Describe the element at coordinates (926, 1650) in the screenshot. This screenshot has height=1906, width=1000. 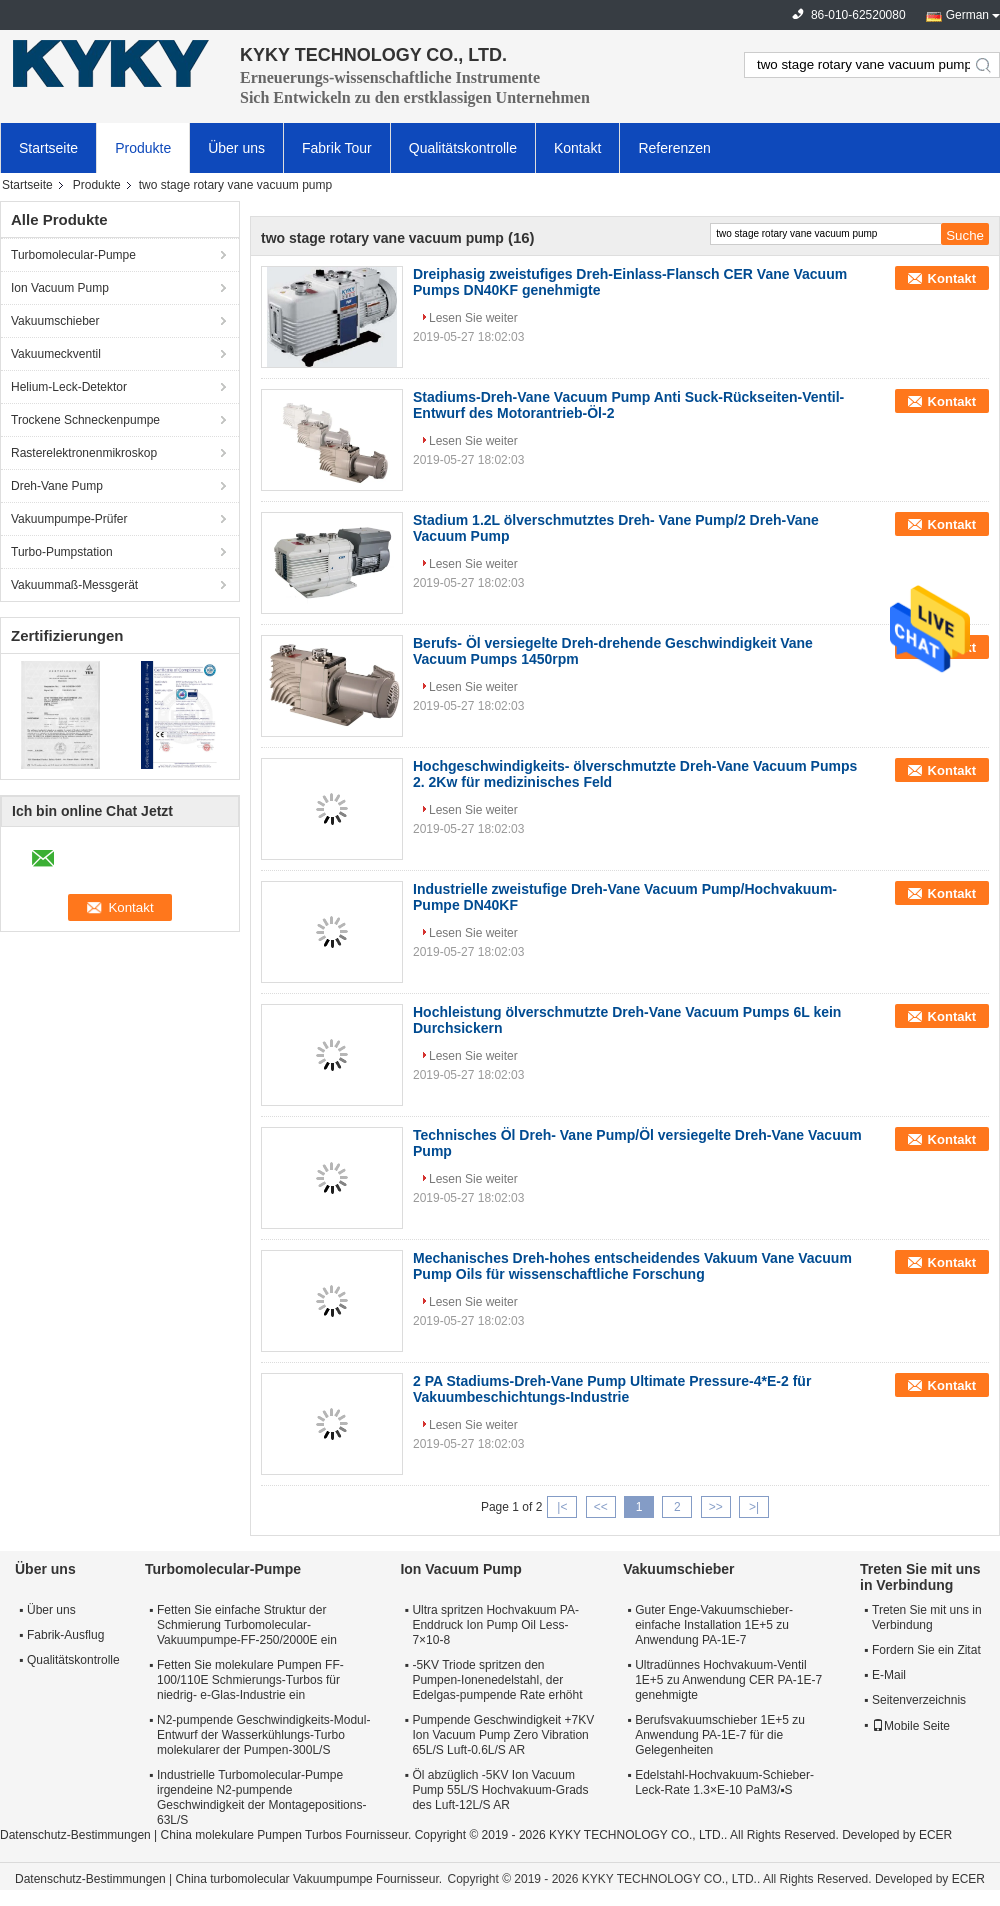
I see `Fordern Sie ein Zitat` at that location.